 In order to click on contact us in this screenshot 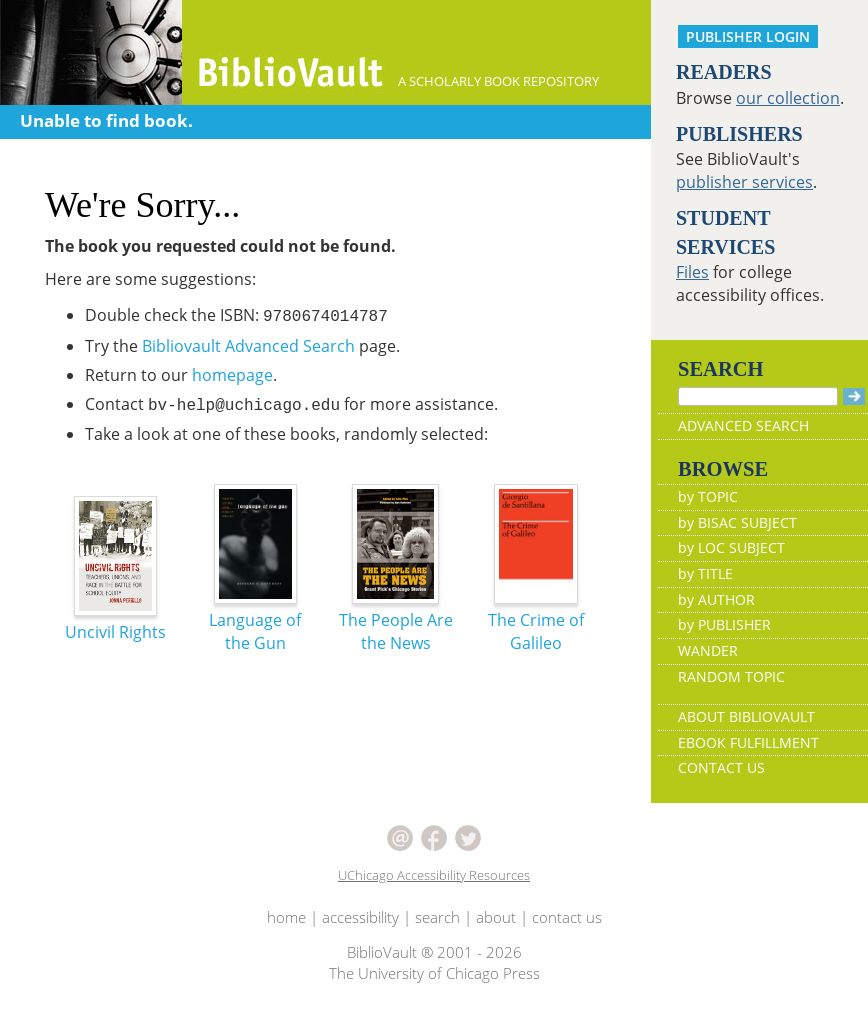, I will do `click(567, 917)`.